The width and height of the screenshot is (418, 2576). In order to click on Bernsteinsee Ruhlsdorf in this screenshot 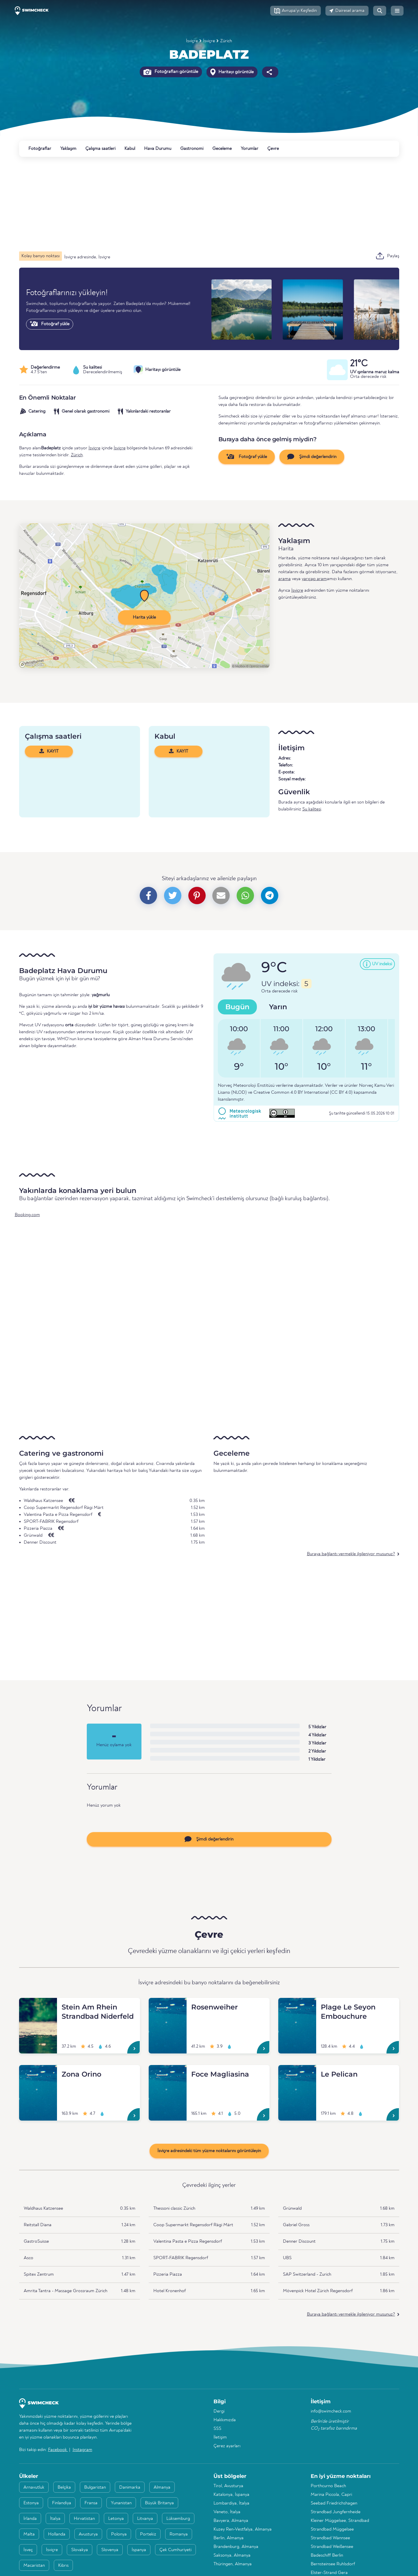, I will do `click(333, 2564)`.